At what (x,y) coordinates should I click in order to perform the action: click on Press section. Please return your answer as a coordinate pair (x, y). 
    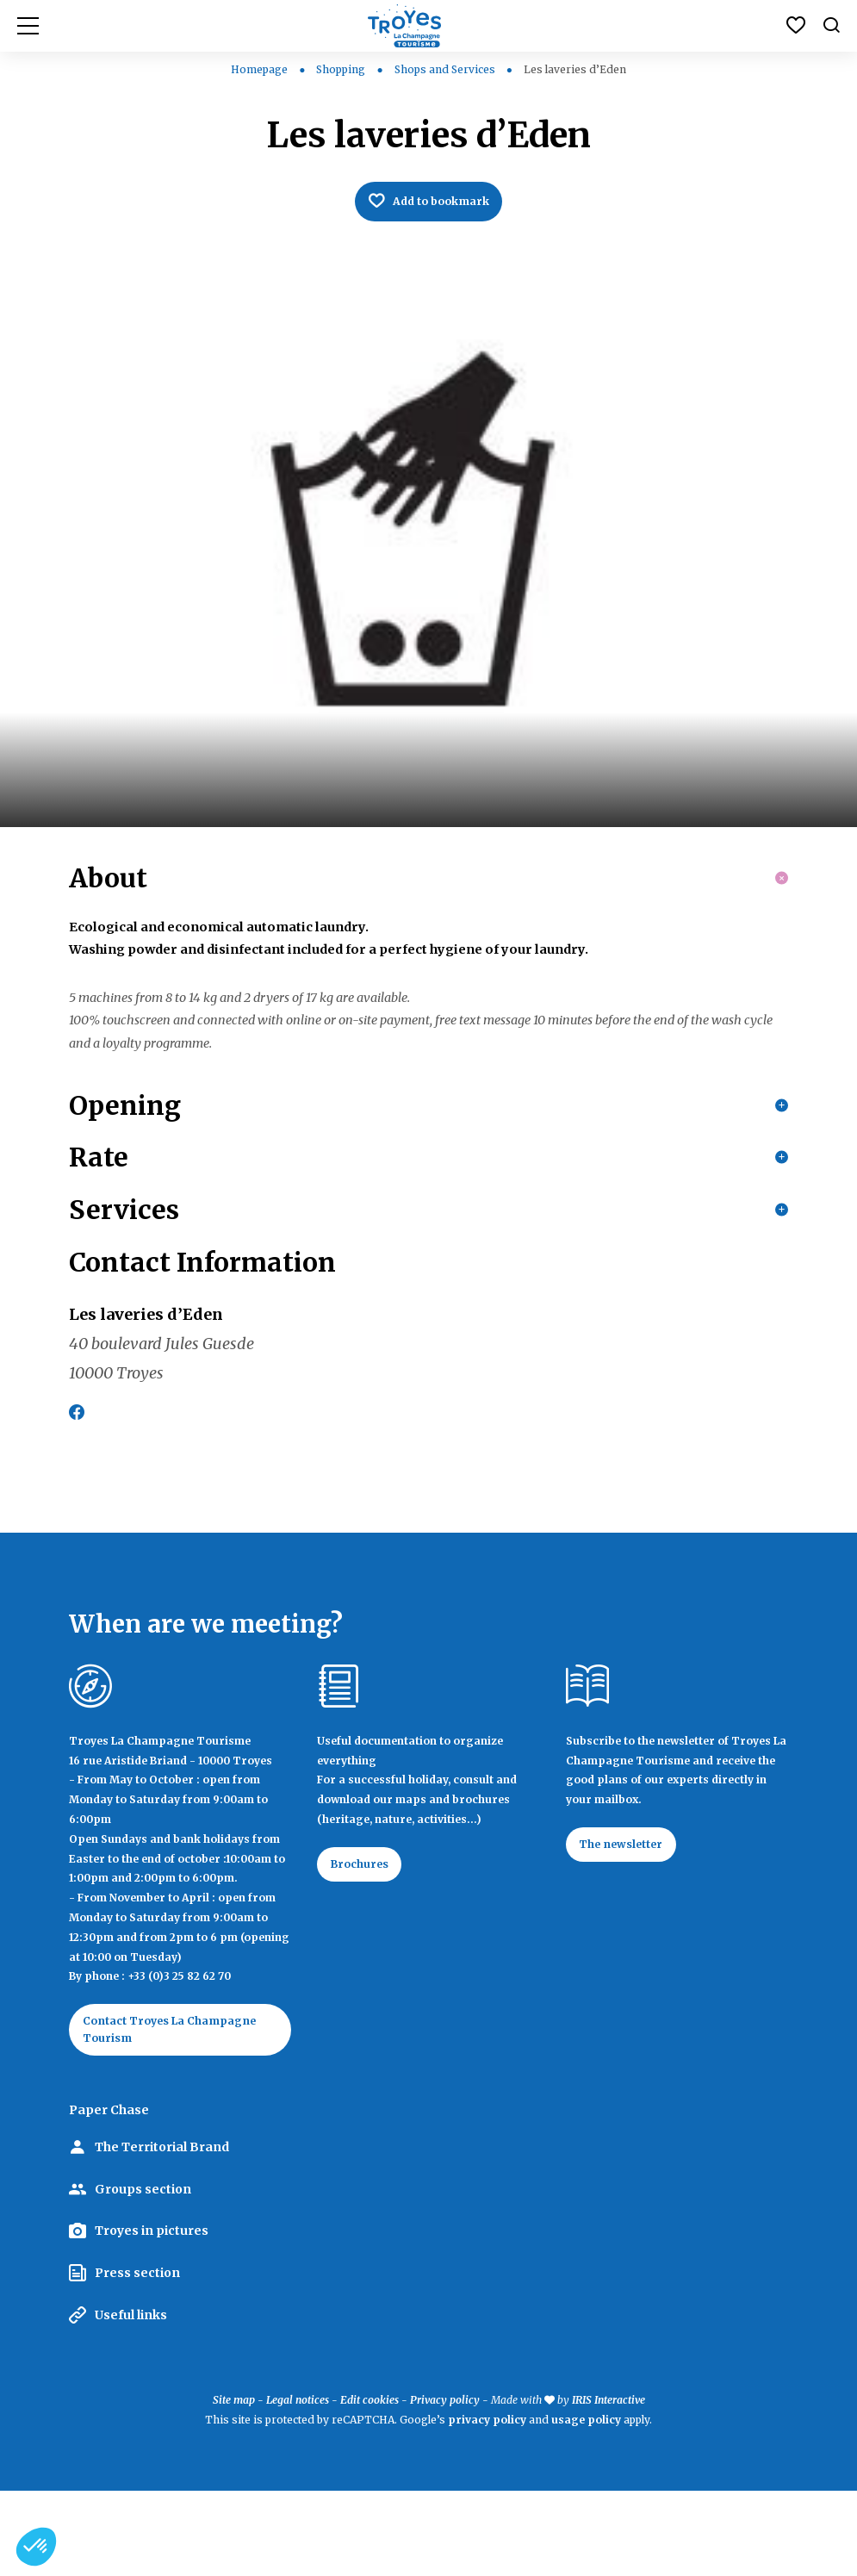
    Looking at the image, I should click on (137, 2358).